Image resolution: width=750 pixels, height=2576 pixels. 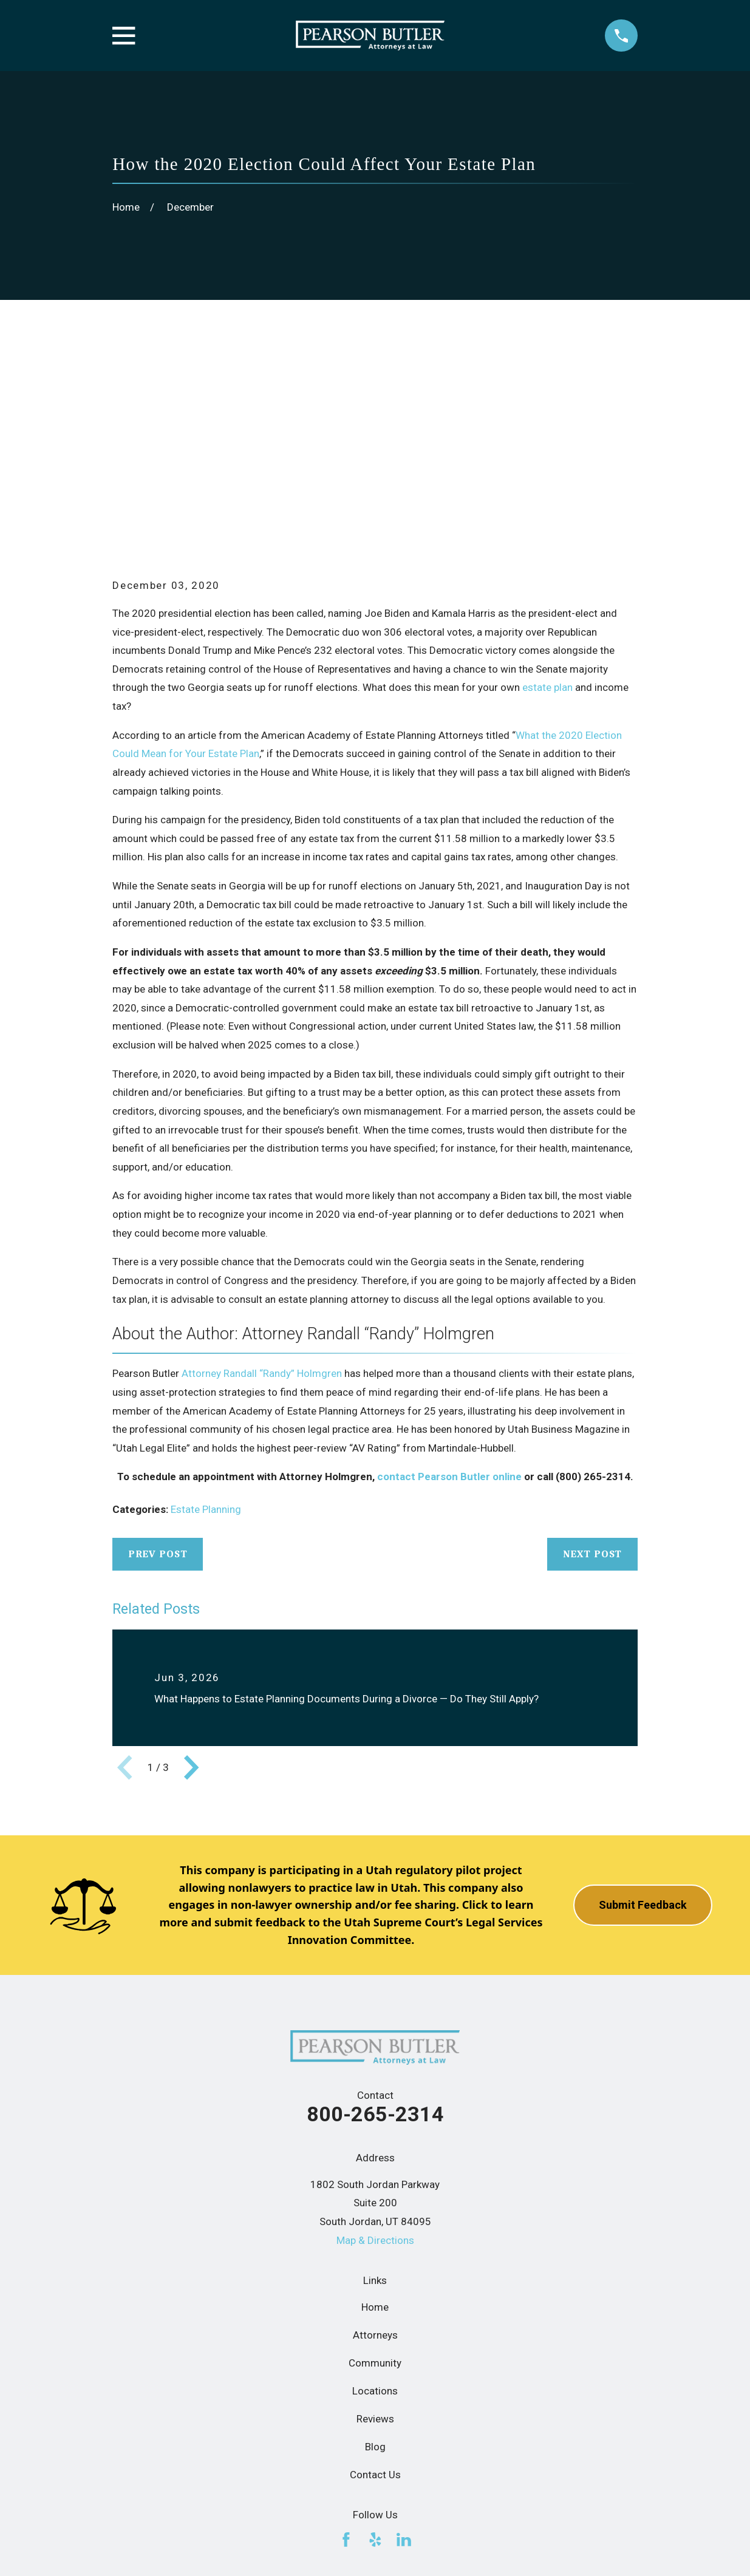 What do you see at coordinates (346, 2352) in the screenshot?
I see `[Facebook]` at bounding box center [346, 2352].